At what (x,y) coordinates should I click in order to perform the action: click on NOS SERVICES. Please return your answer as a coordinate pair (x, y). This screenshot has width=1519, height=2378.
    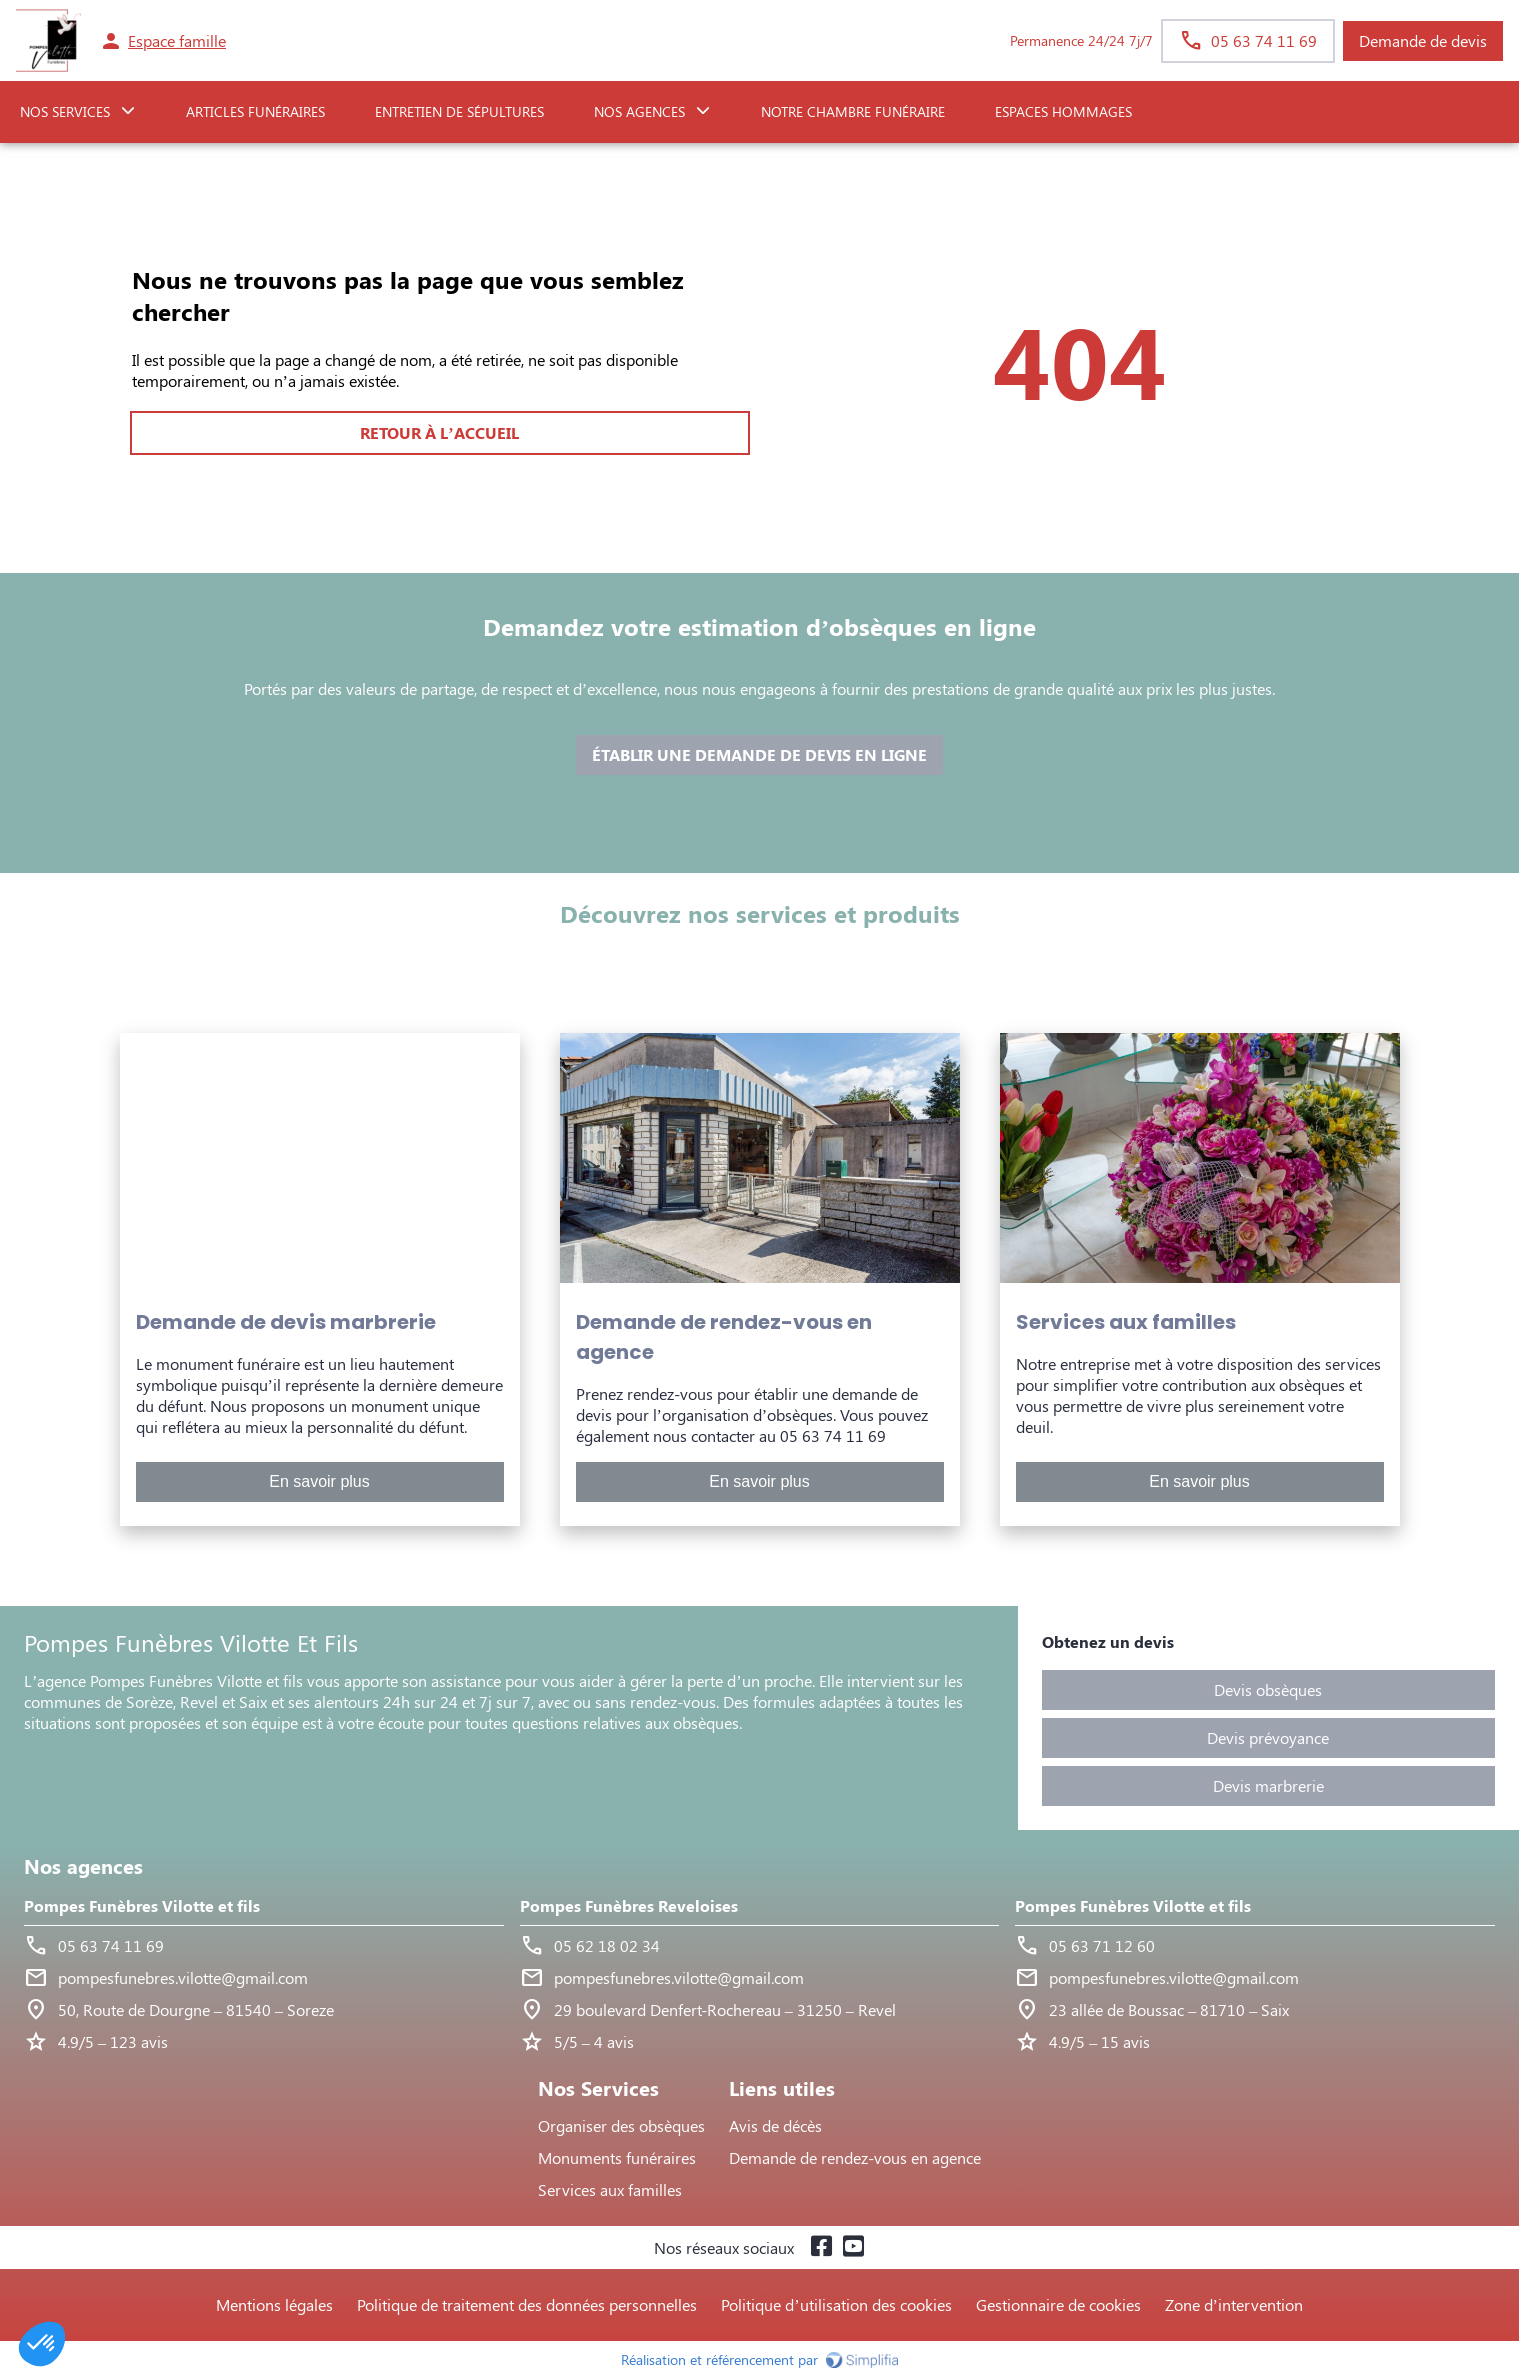
    Looking at the image, I should click on (65, 111).